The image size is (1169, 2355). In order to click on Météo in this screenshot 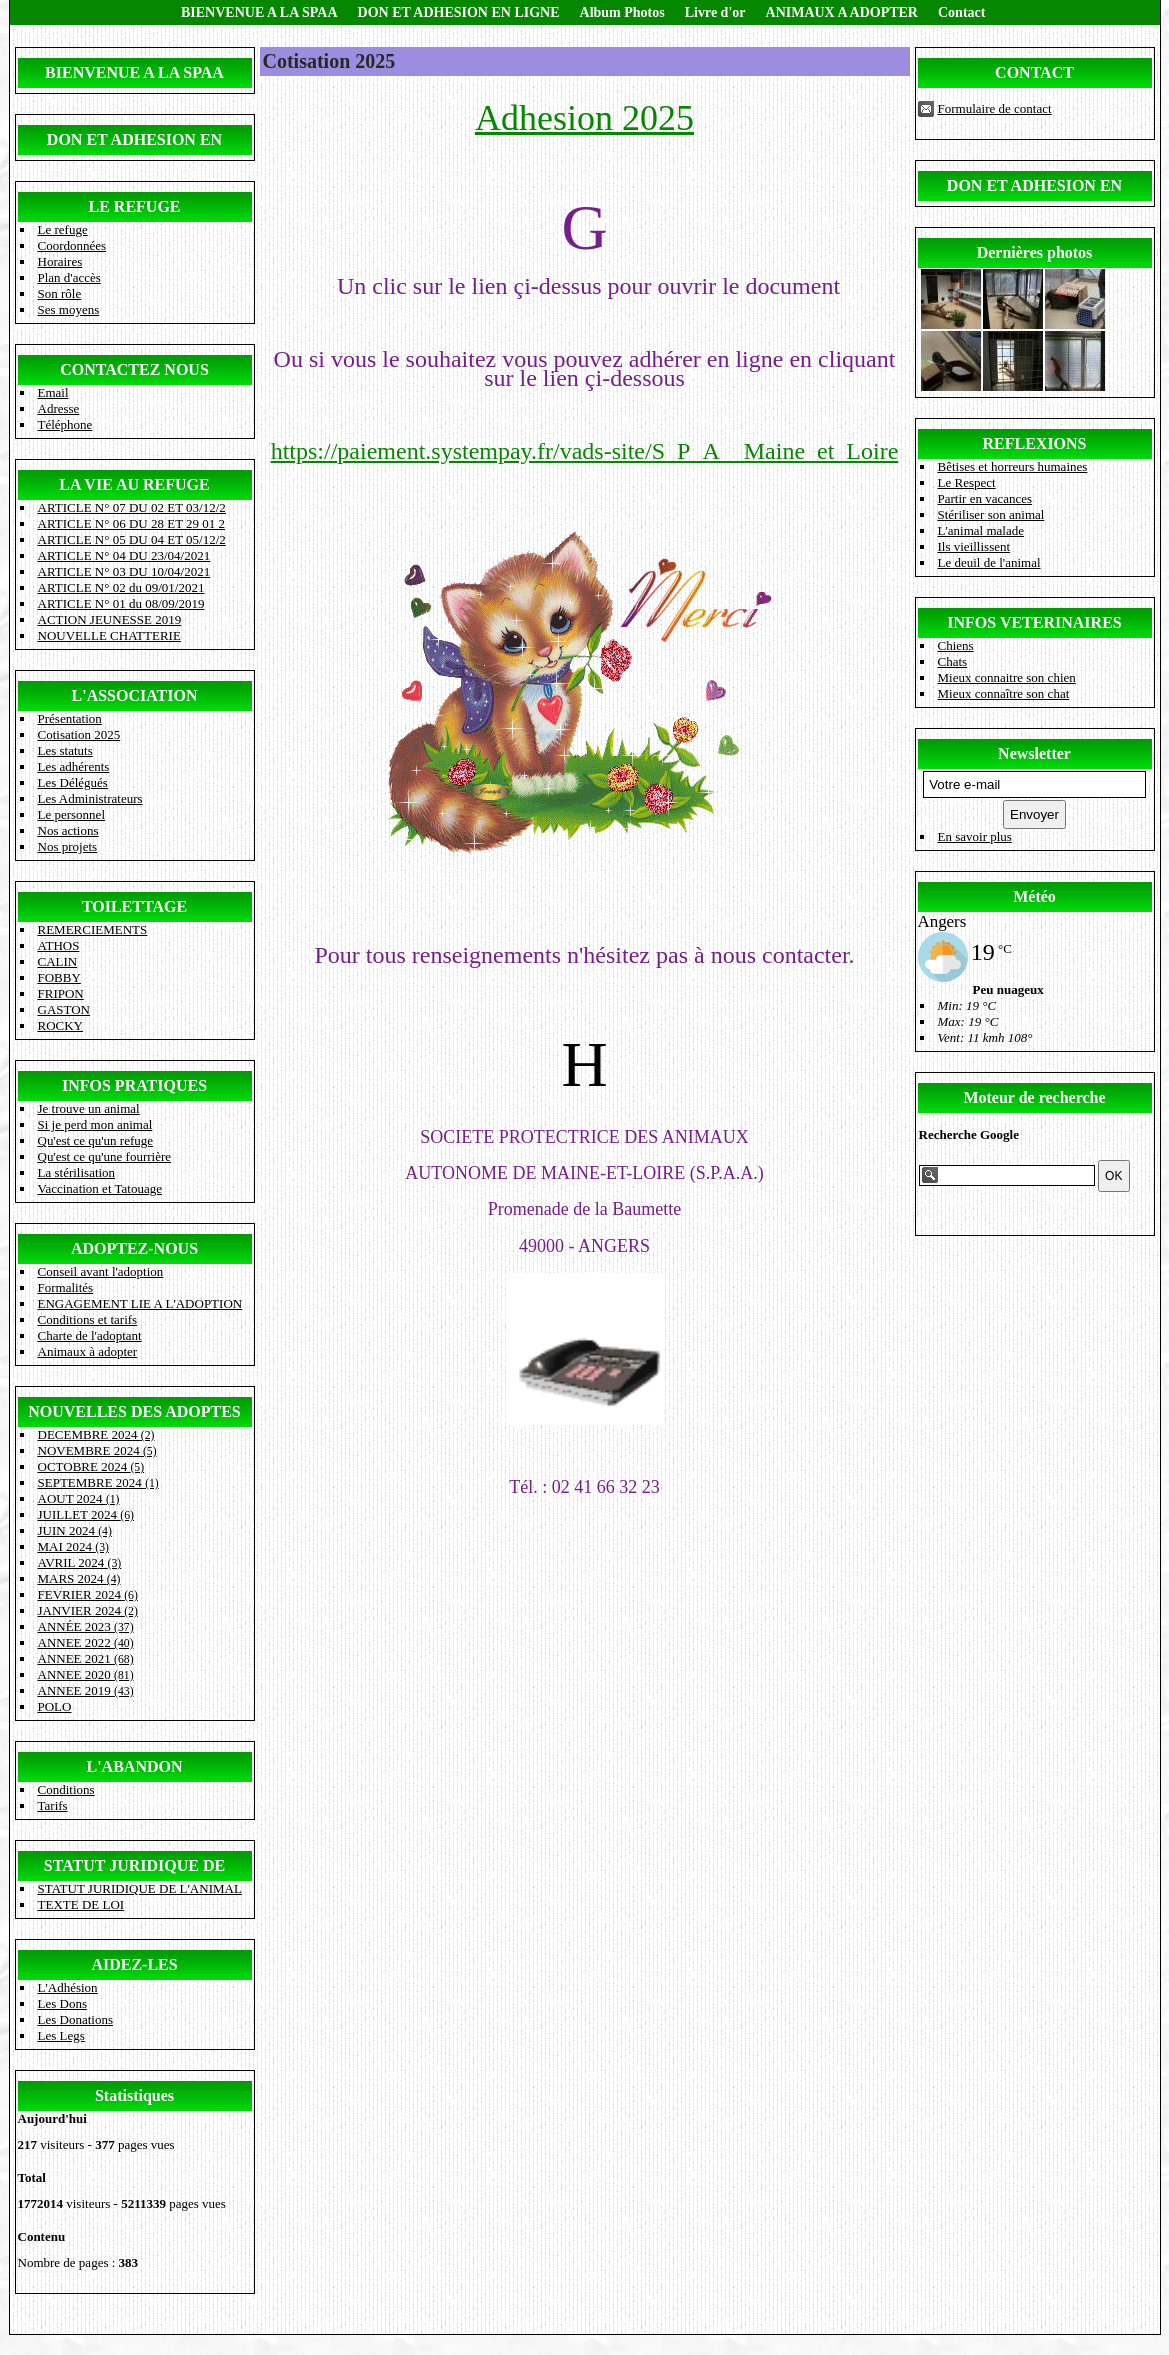, I will do `click(1034, 896)`.